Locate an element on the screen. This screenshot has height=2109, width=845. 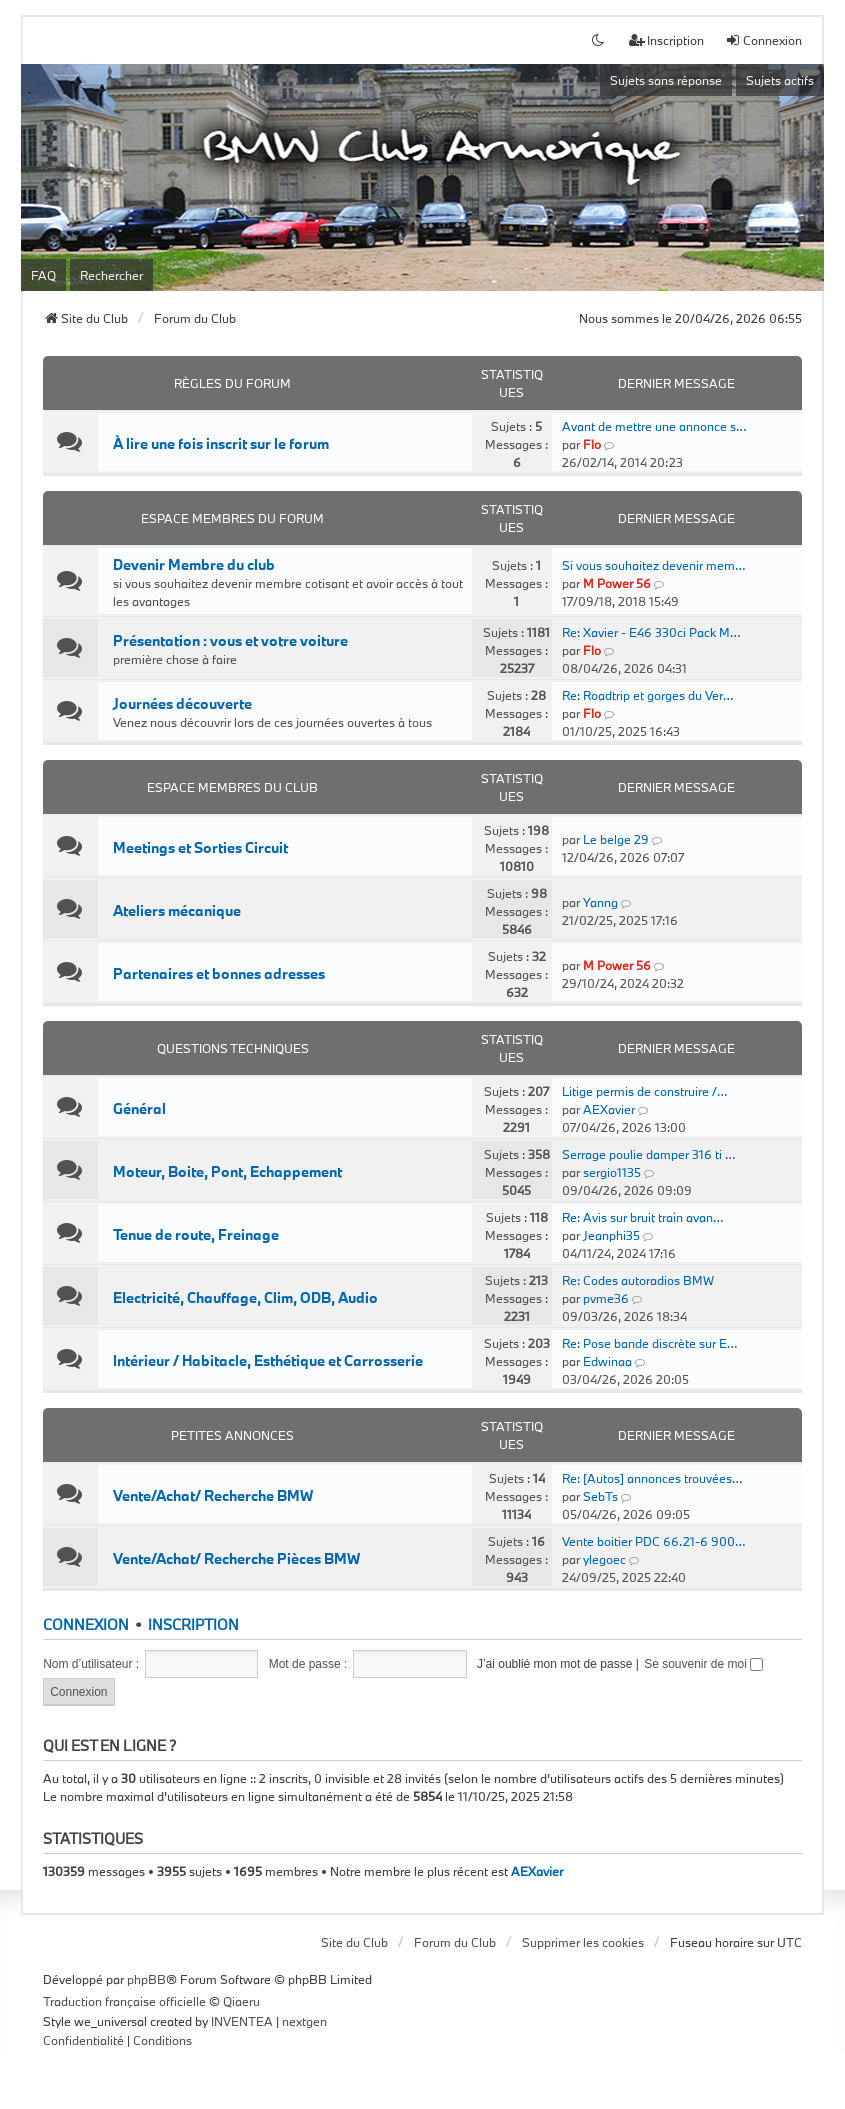
Ateliers mécanique is located at coordinates (177, 911).